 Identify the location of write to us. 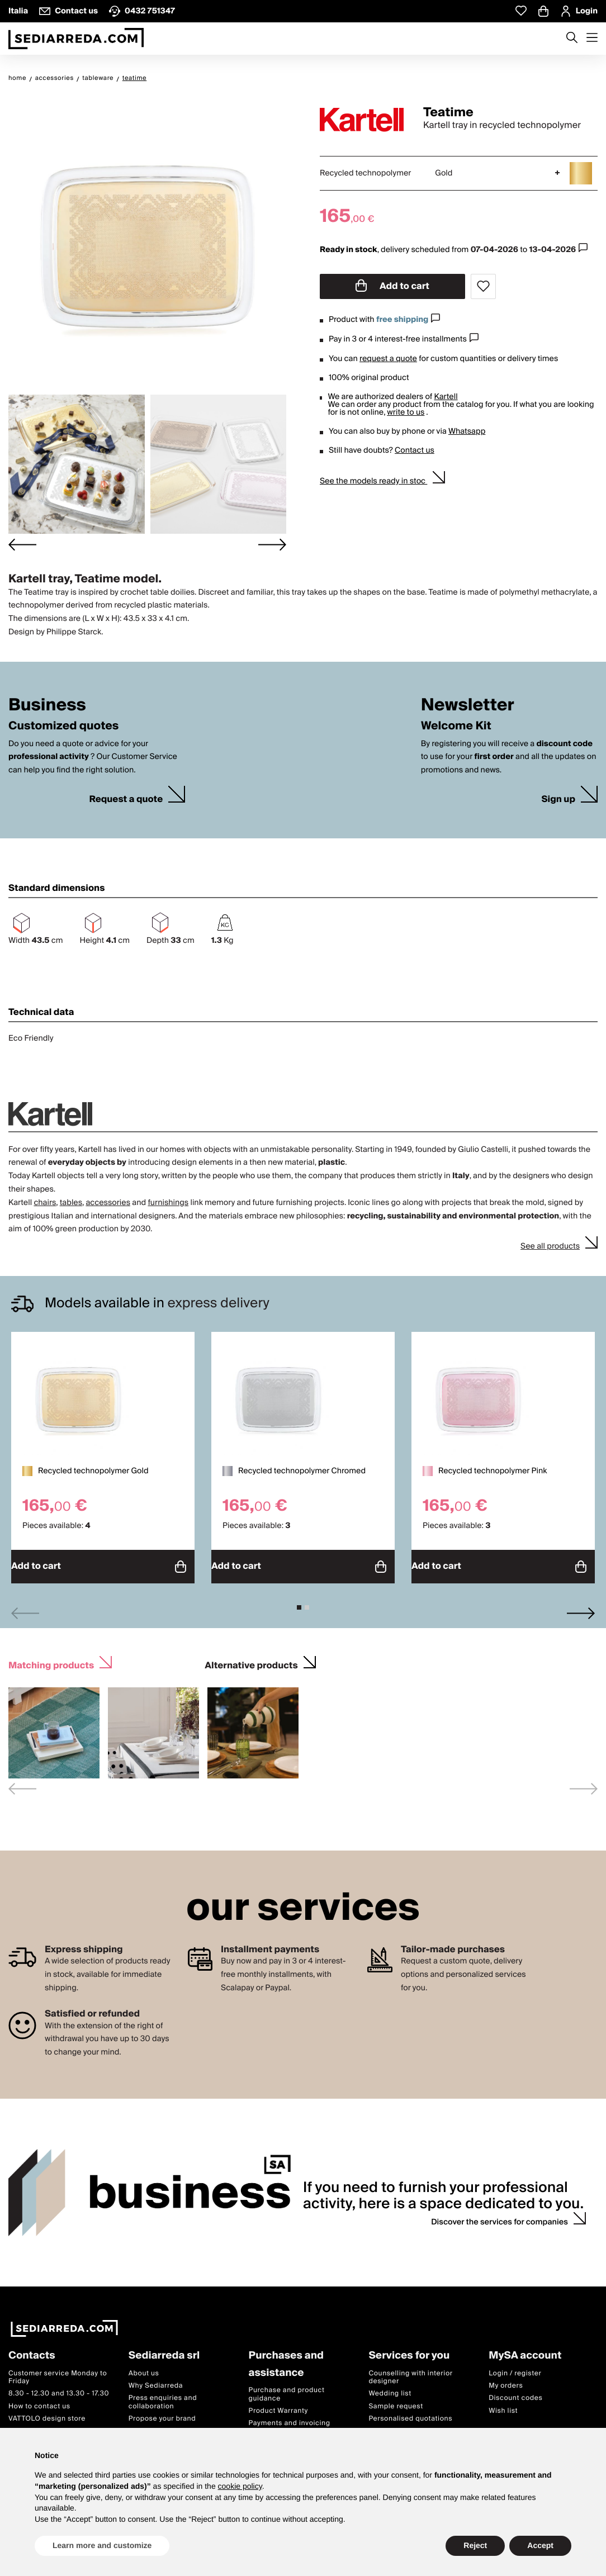
(405, 412).